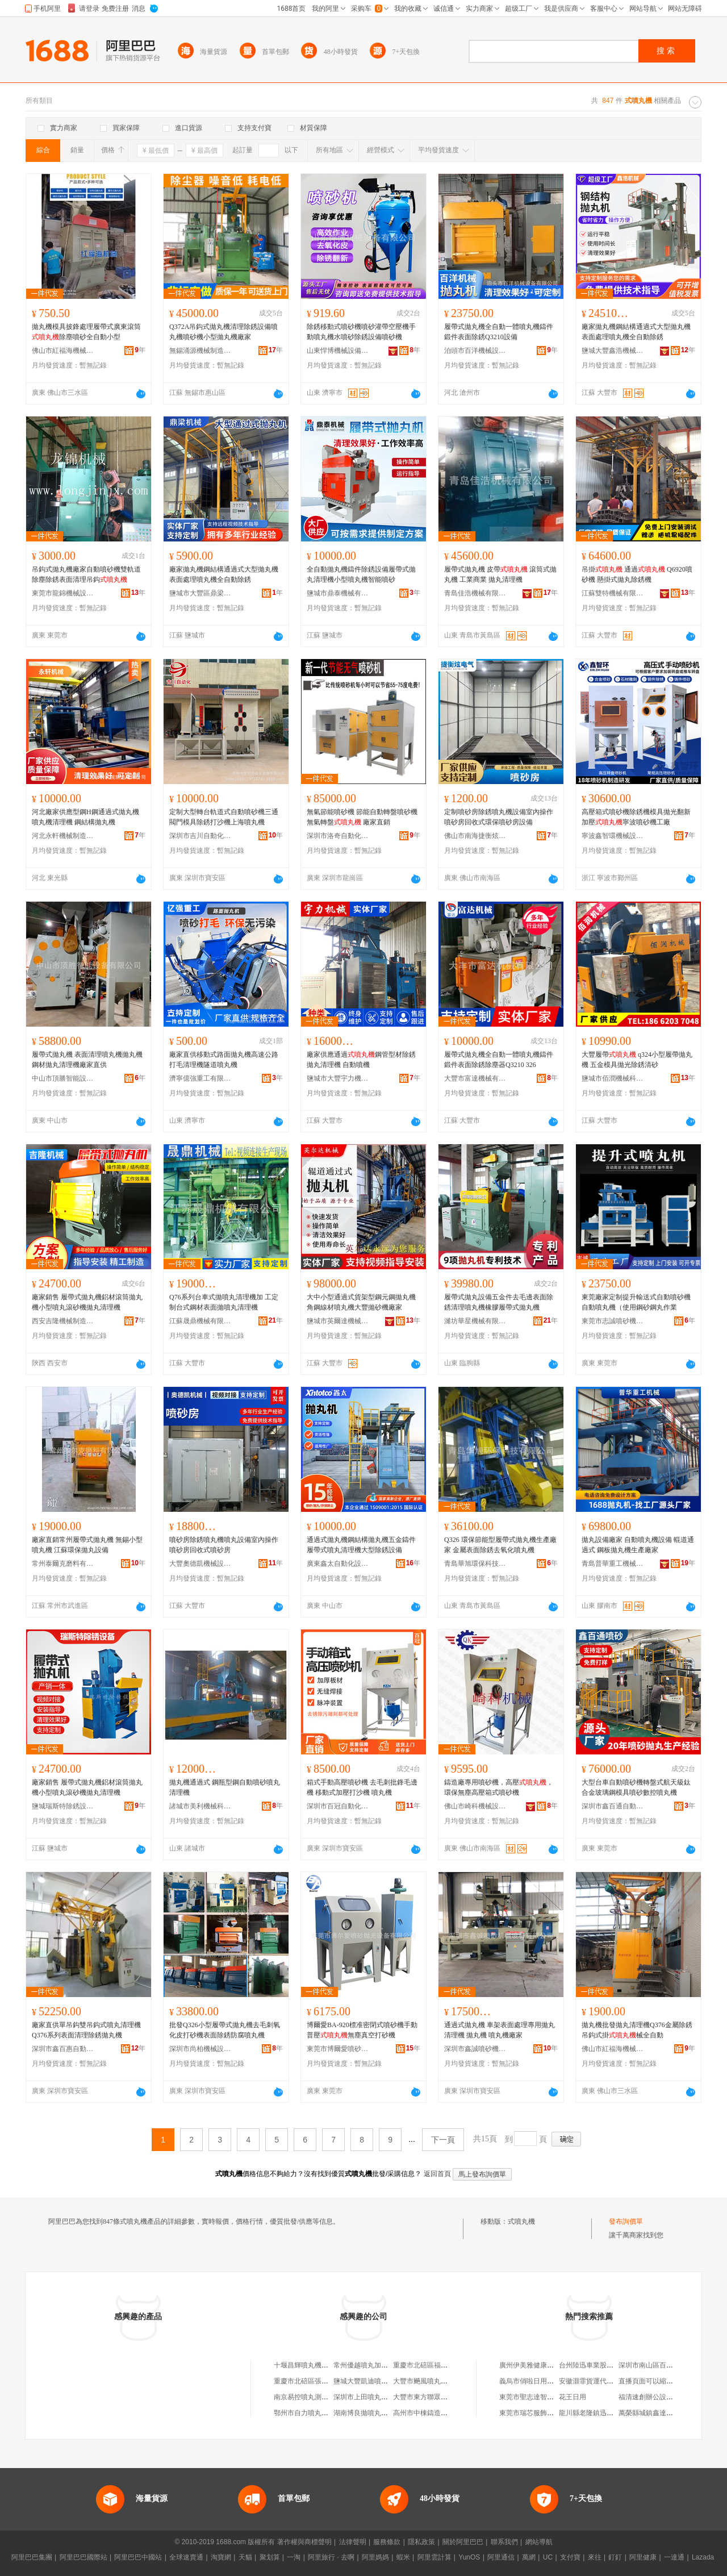 The height and width of the screenshot is (2576, 727). I want to click on 河北廠家供應型鋼H鋼通過式拋丸機噴丸機清理機 鋼結構拋丸機, so click(85, 817).